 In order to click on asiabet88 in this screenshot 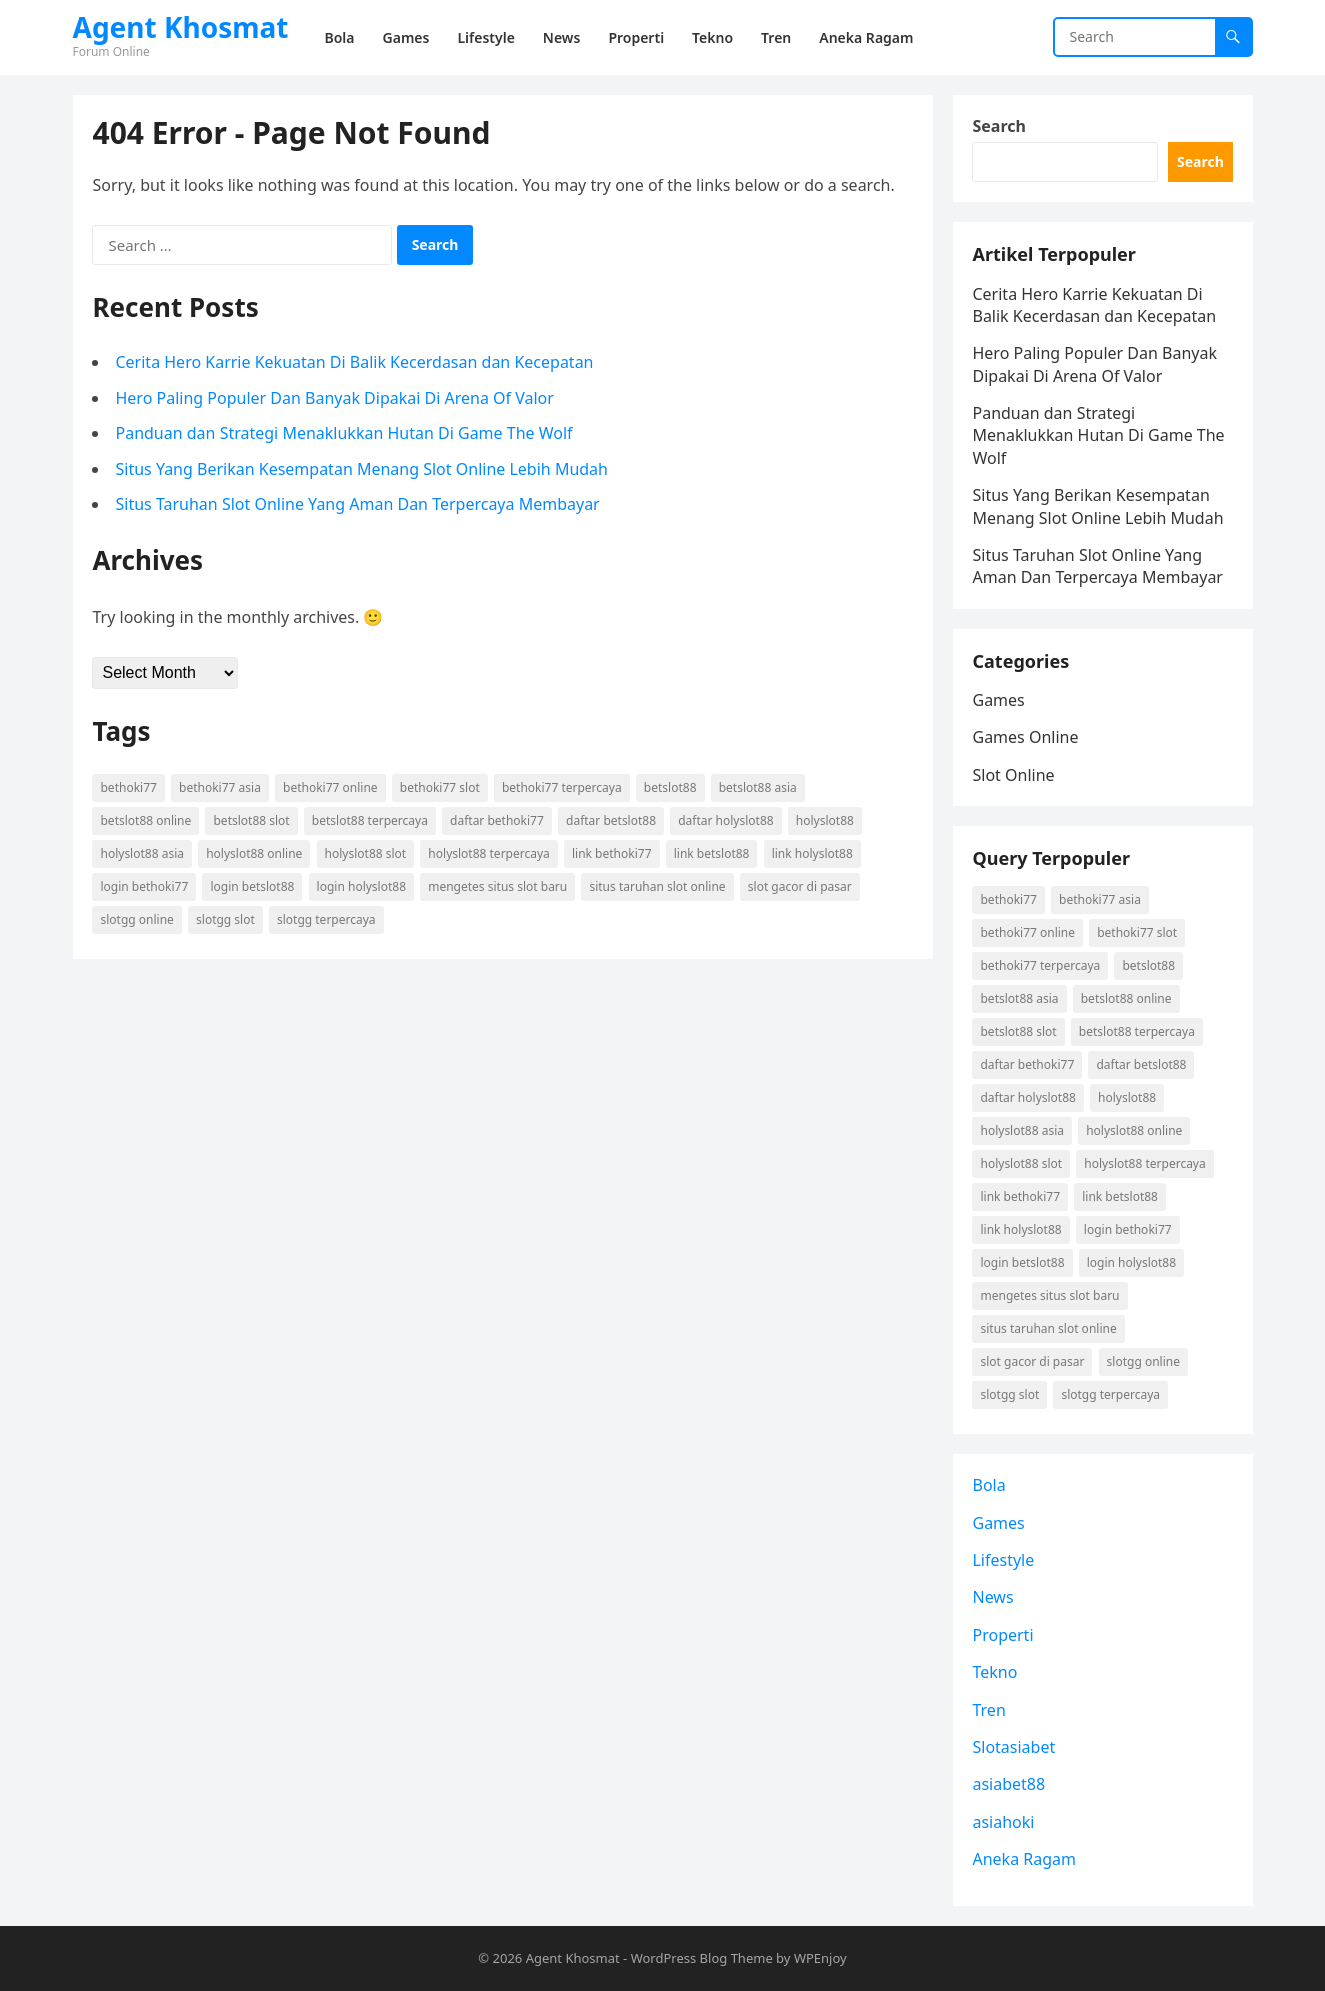, I will do `click(1009, 1785)`.